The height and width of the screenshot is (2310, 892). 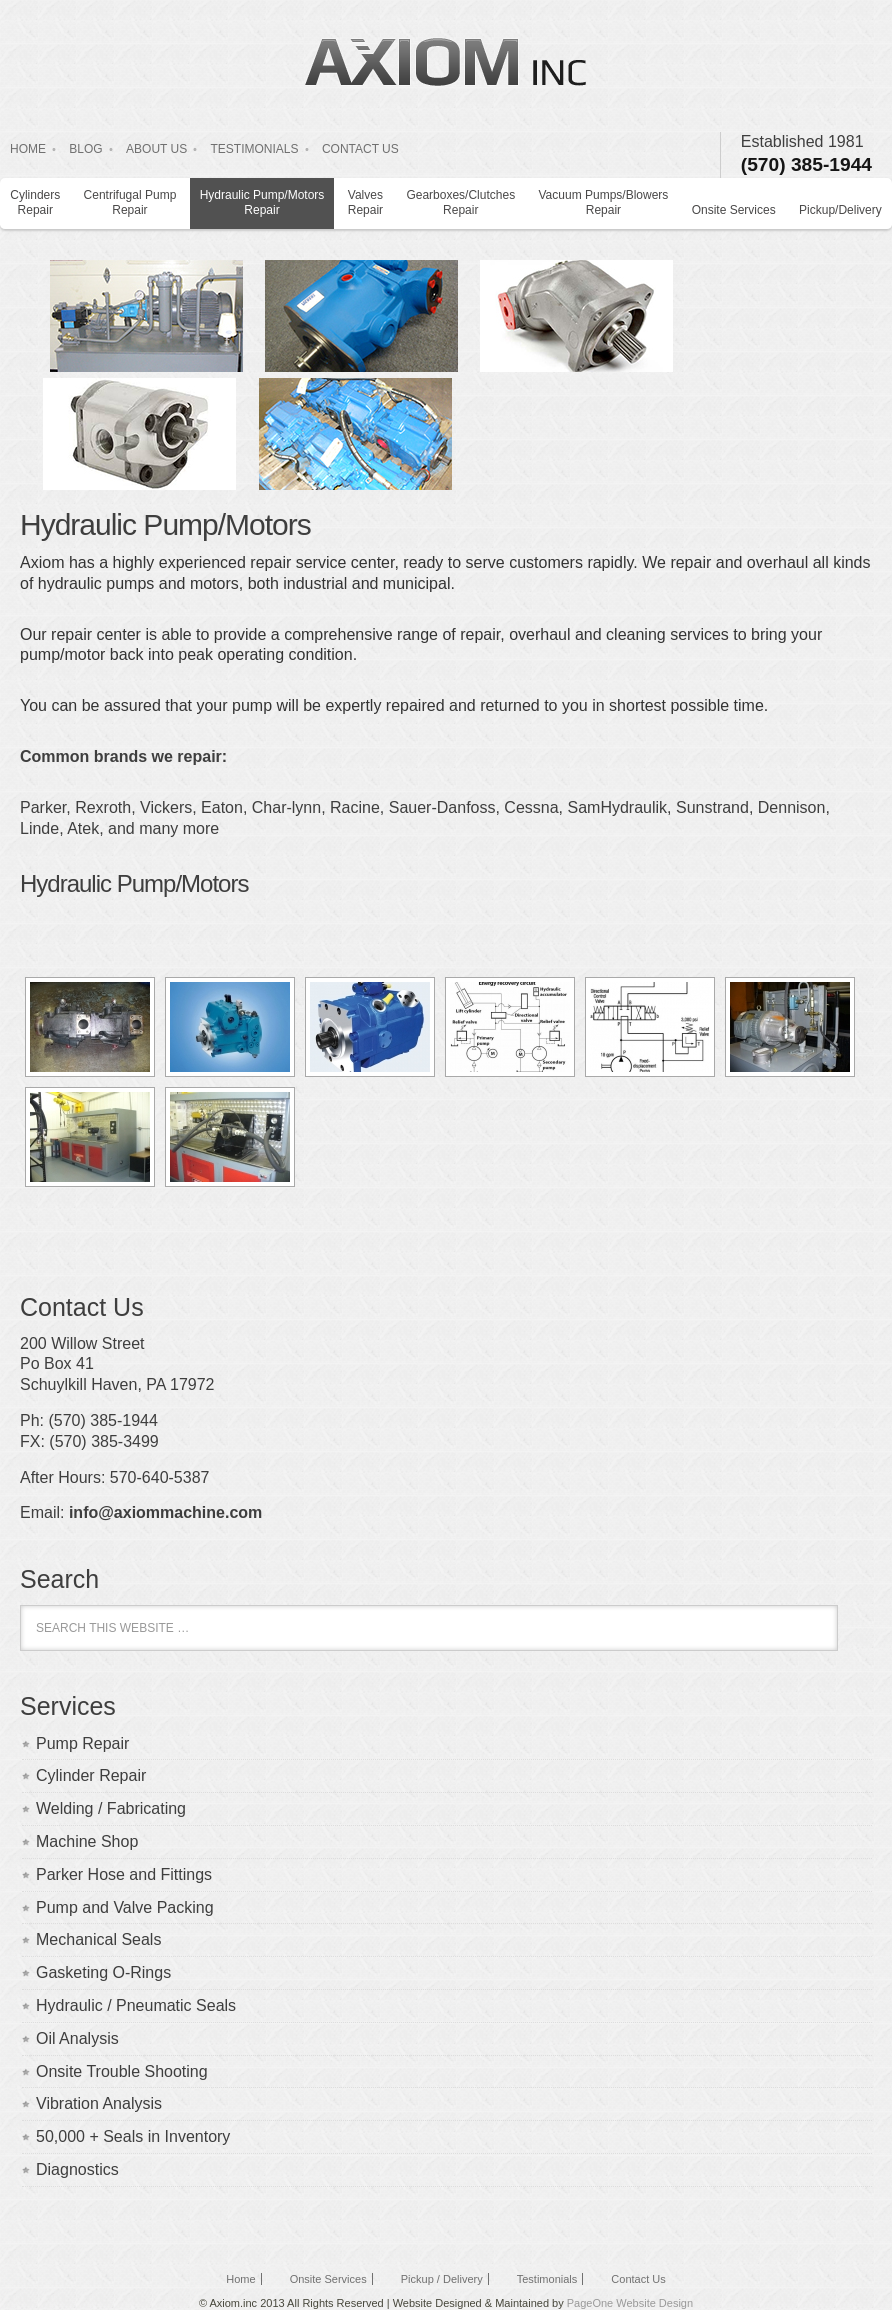 What do you see at coordinates (547, 2279) in the screenshot?
I see `Testimonials` at bounding box center [547, 2279].